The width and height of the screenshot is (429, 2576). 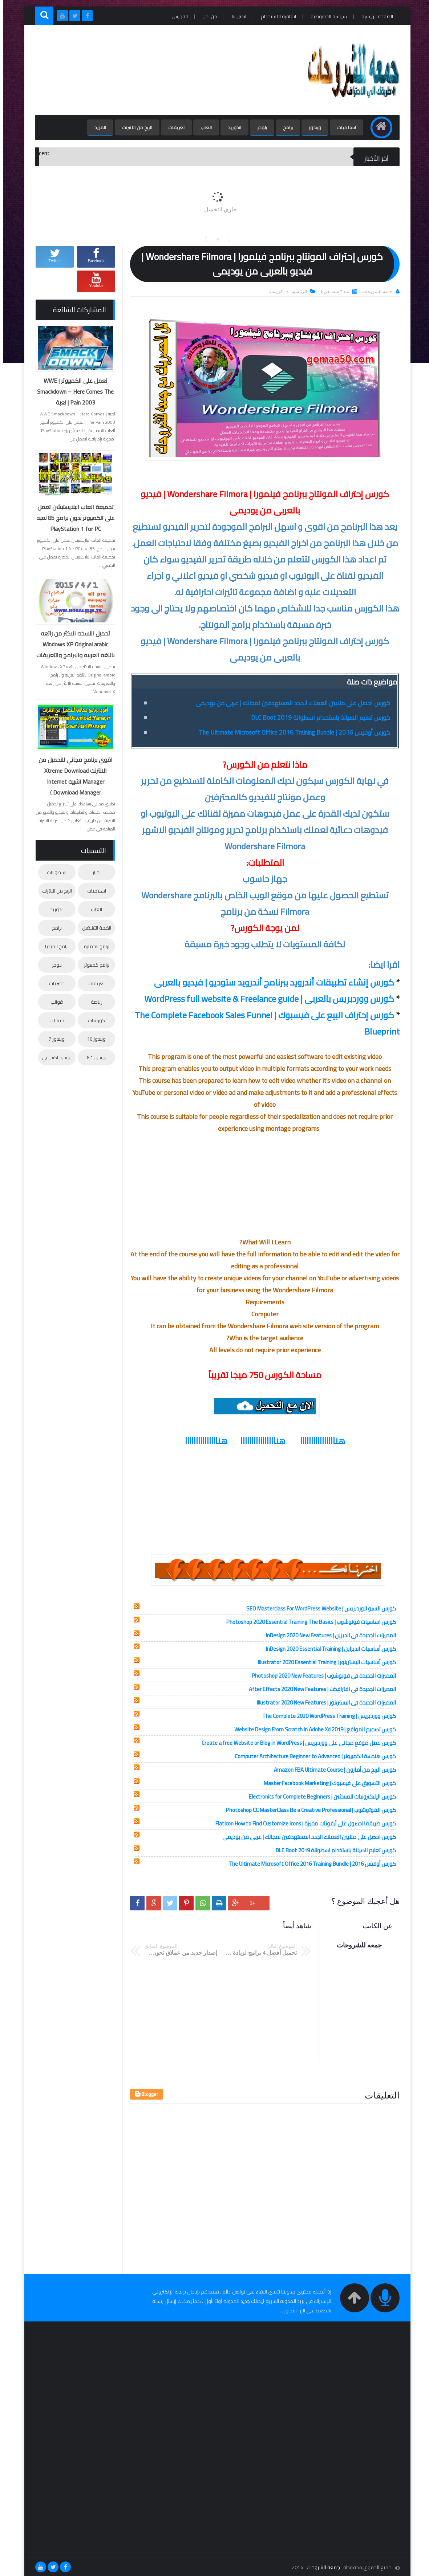 What do you see at coordinates (266, 999) in the screenshot?
I see `كورس ووردبريس بالعربى | WordPress full website & Freelance guide` at bounding box center [266, 999].